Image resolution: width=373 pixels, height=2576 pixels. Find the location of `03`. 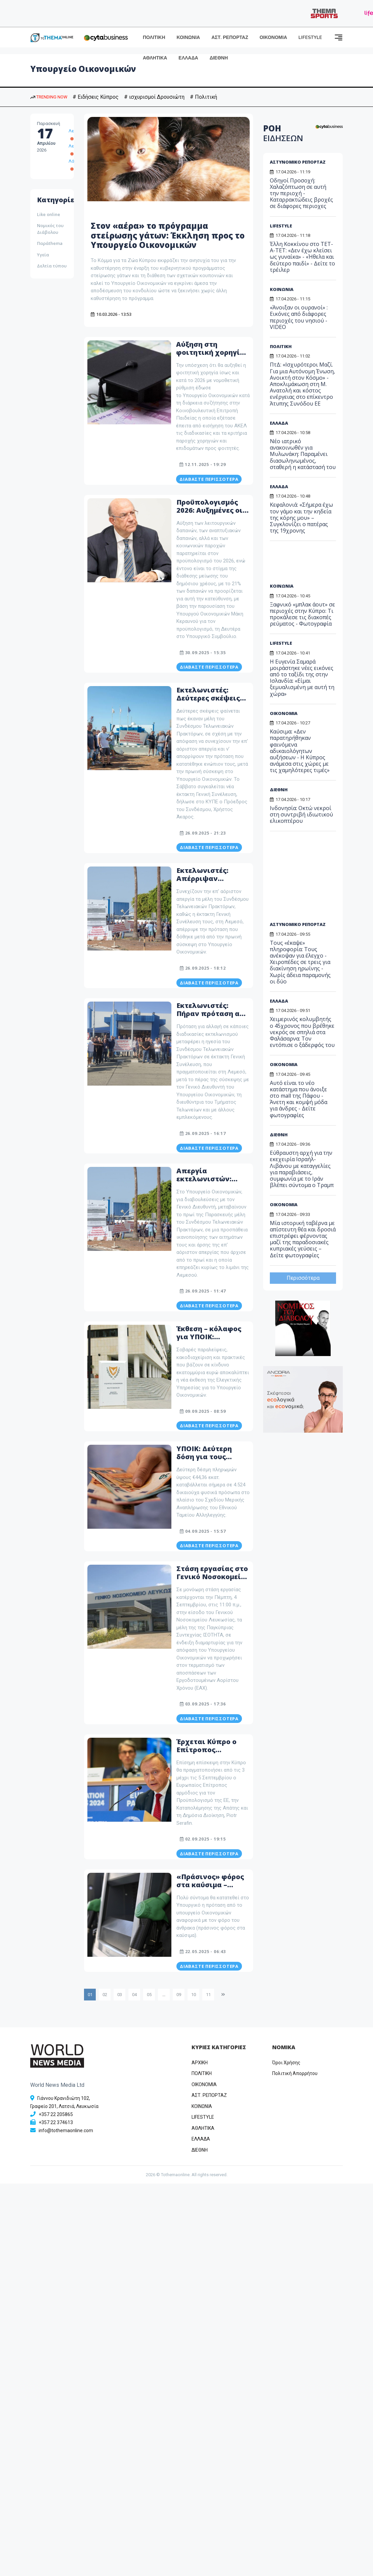

03 is located at coordinates (119, 1994).